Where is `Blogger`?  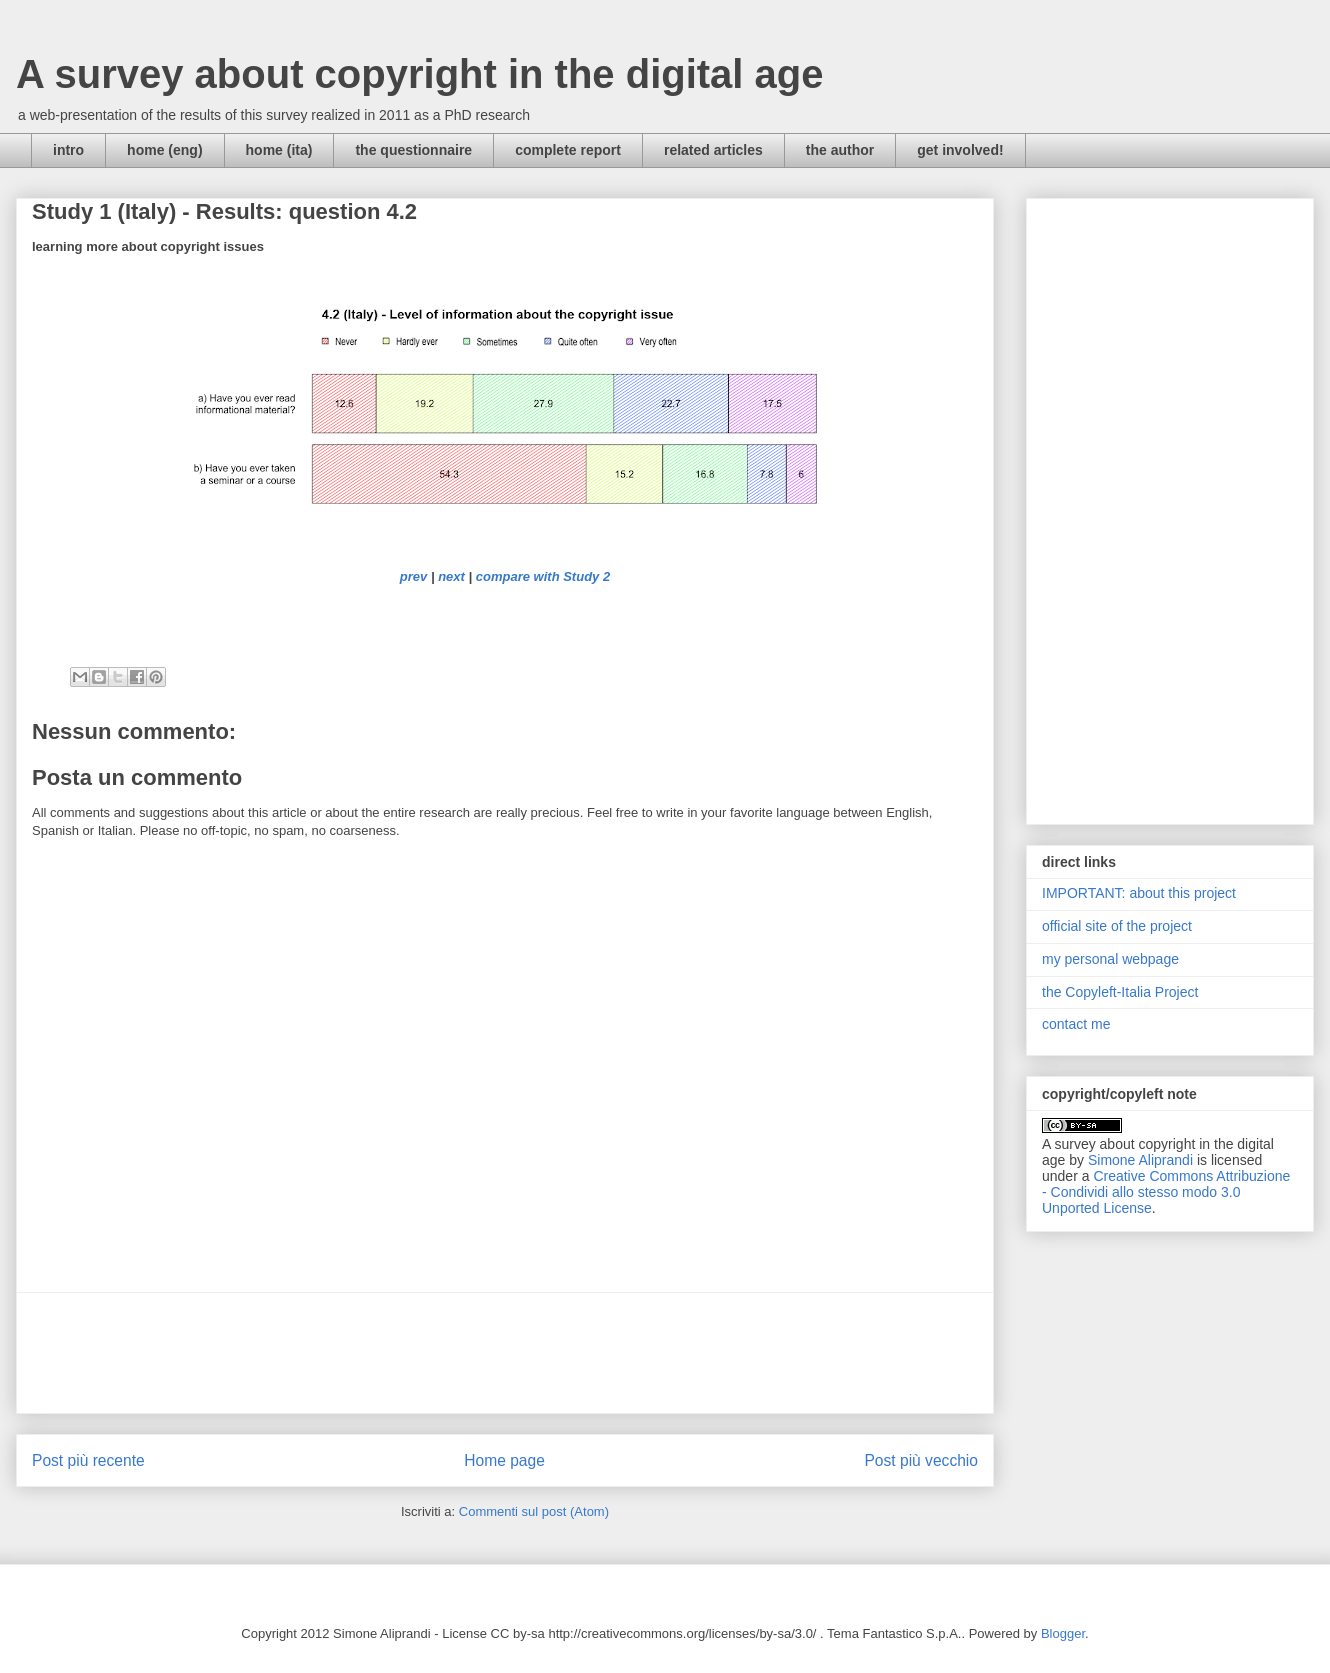
Blogger is located at coordinates (1063, 1633).